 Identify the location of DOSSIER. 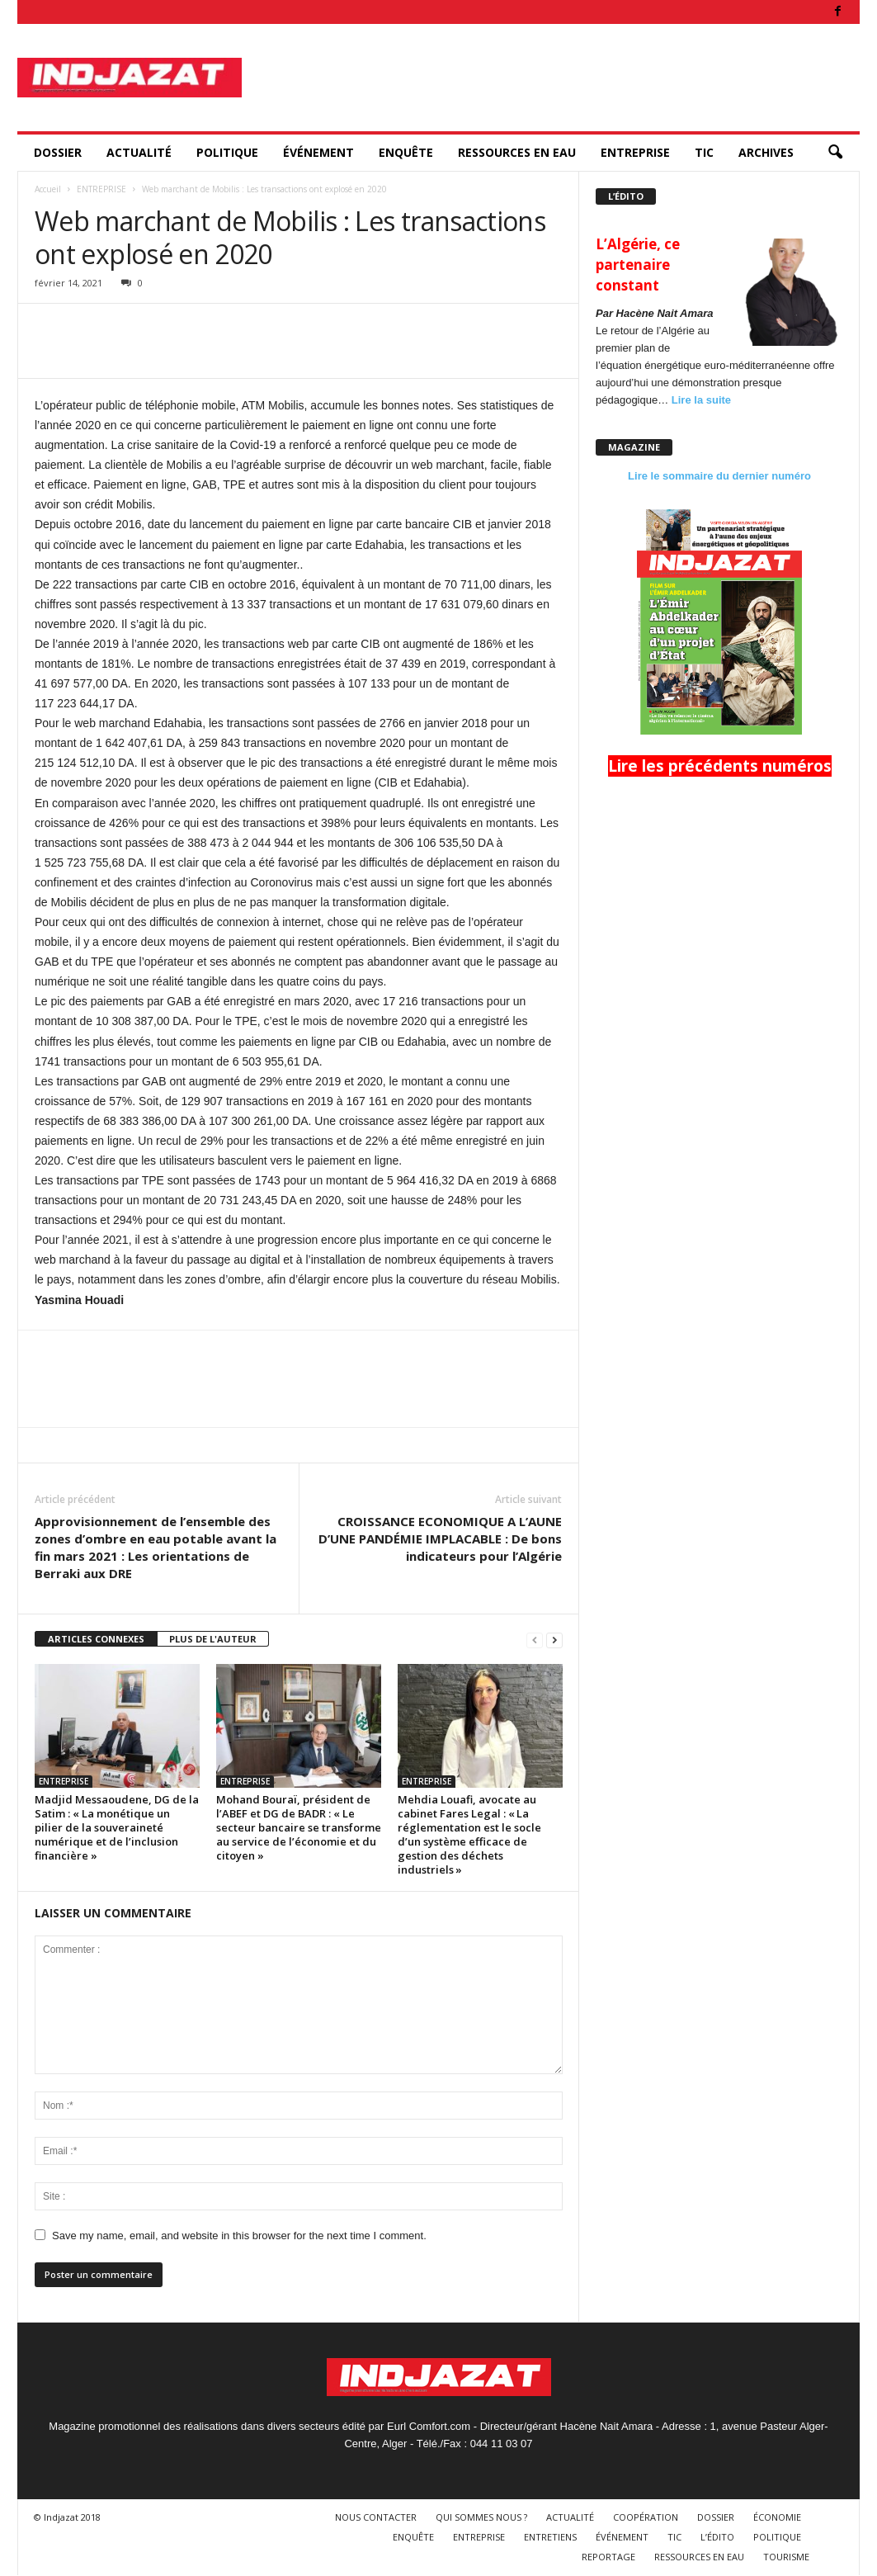
(58, 152).